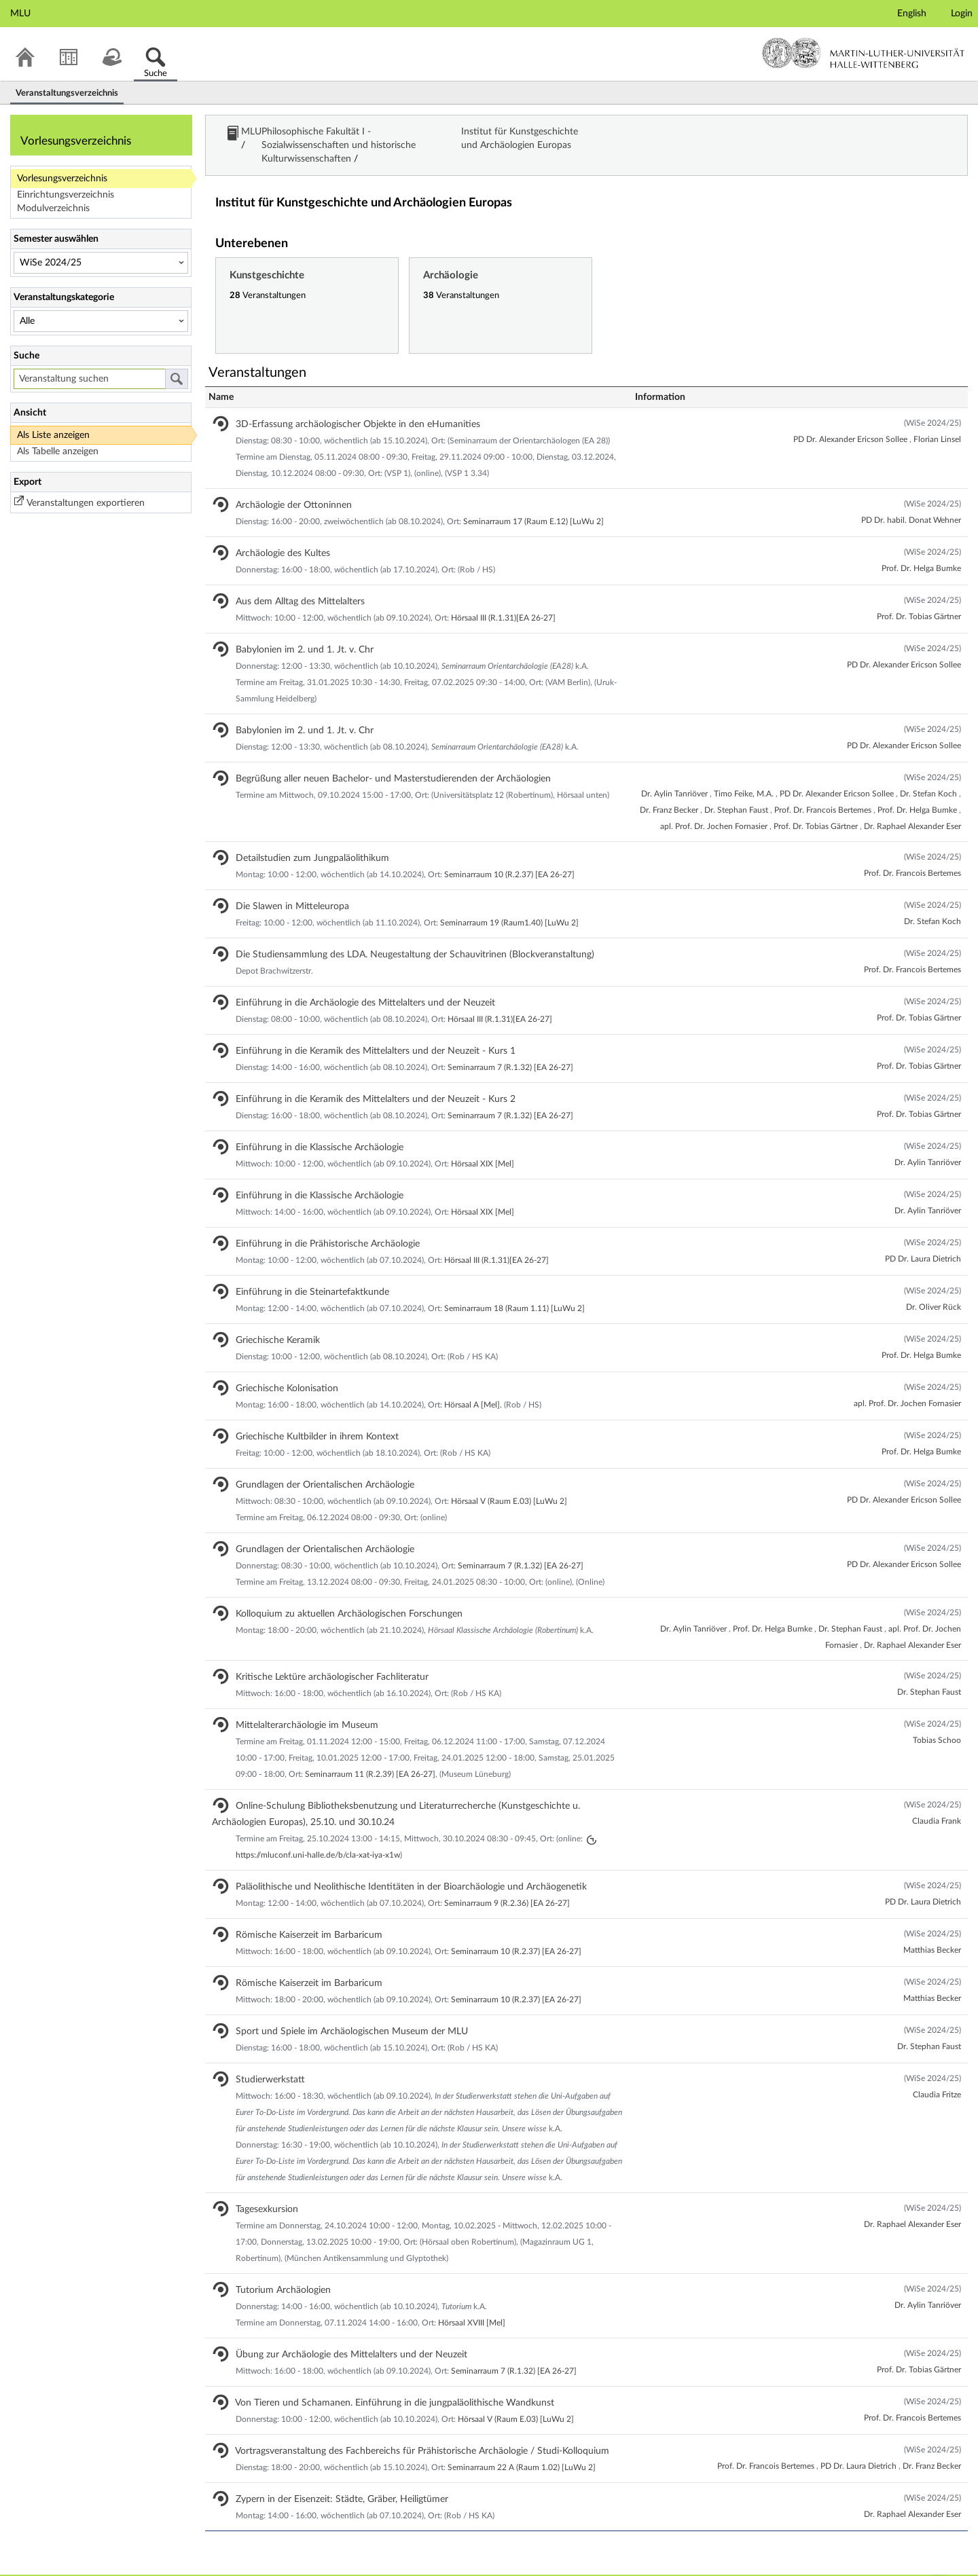 Image resolution: width=978 pixels, height=2576 pixels. I want to click on Als Tabelle anzeigen, so click(57, 451).